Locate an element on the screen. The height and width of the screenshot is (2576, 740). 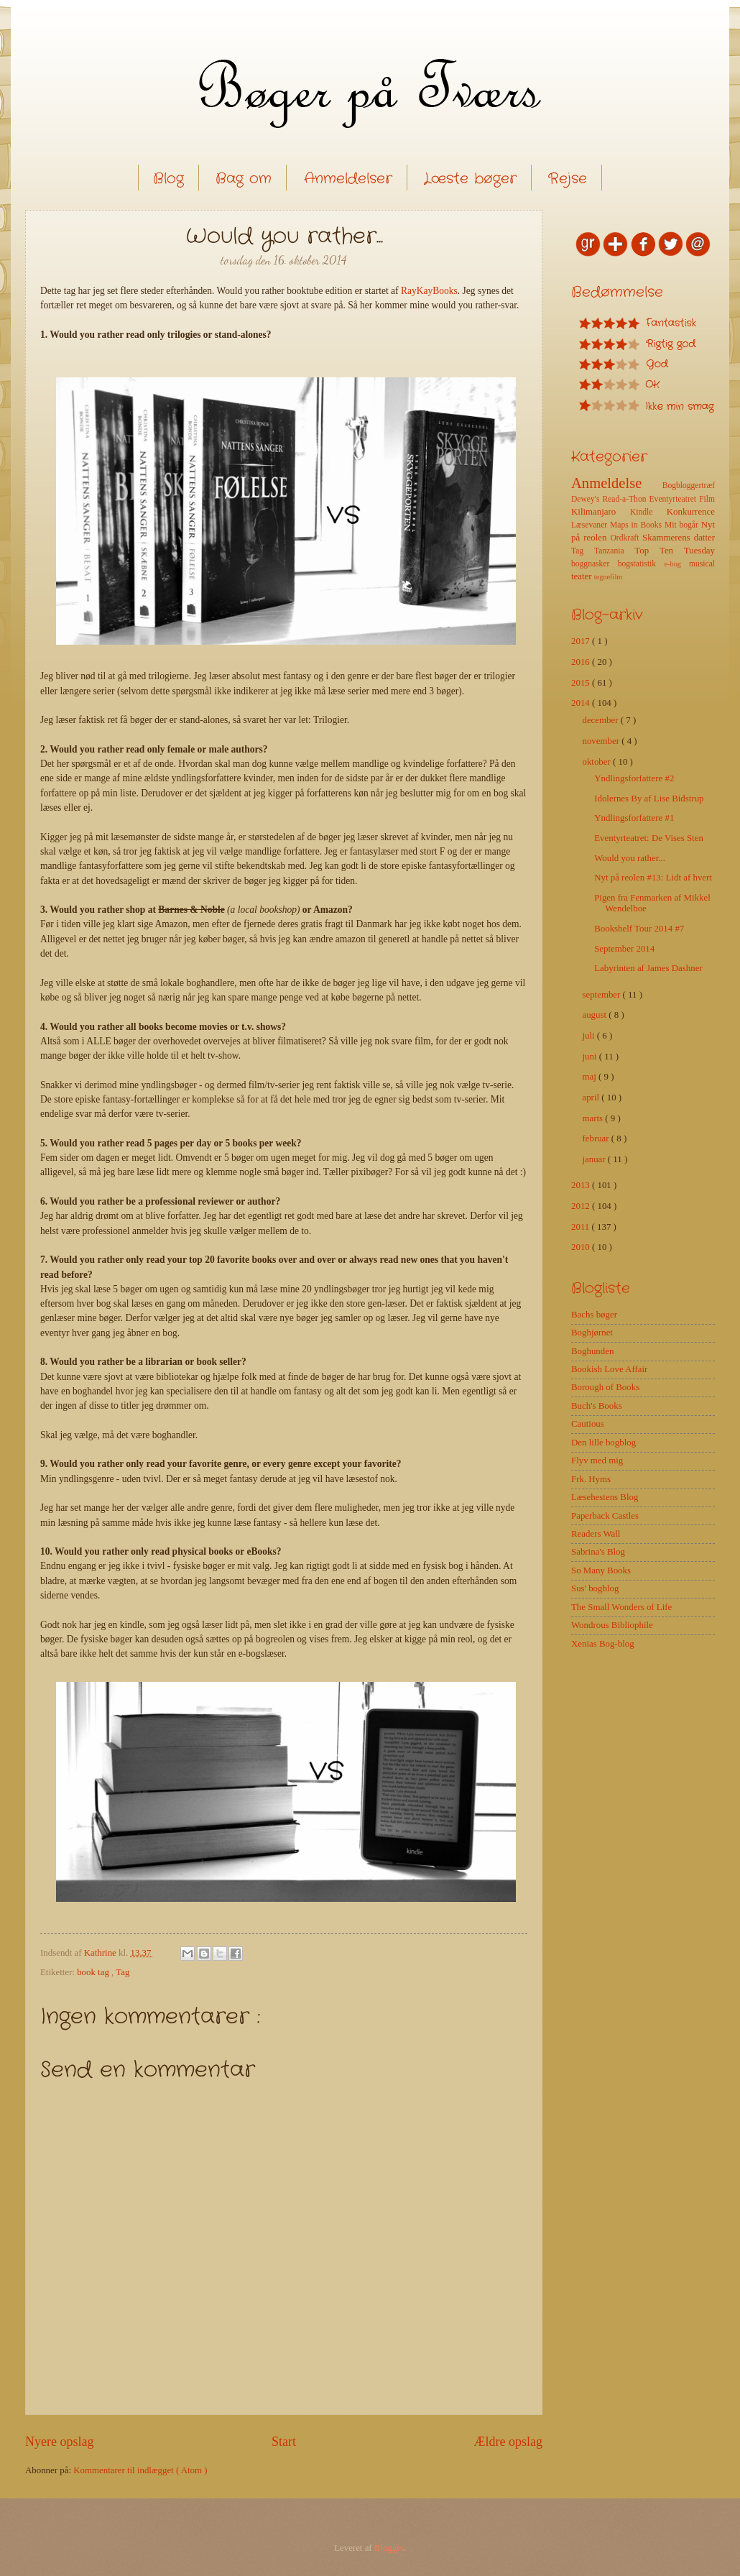
september is located at coordinates (602, 995).